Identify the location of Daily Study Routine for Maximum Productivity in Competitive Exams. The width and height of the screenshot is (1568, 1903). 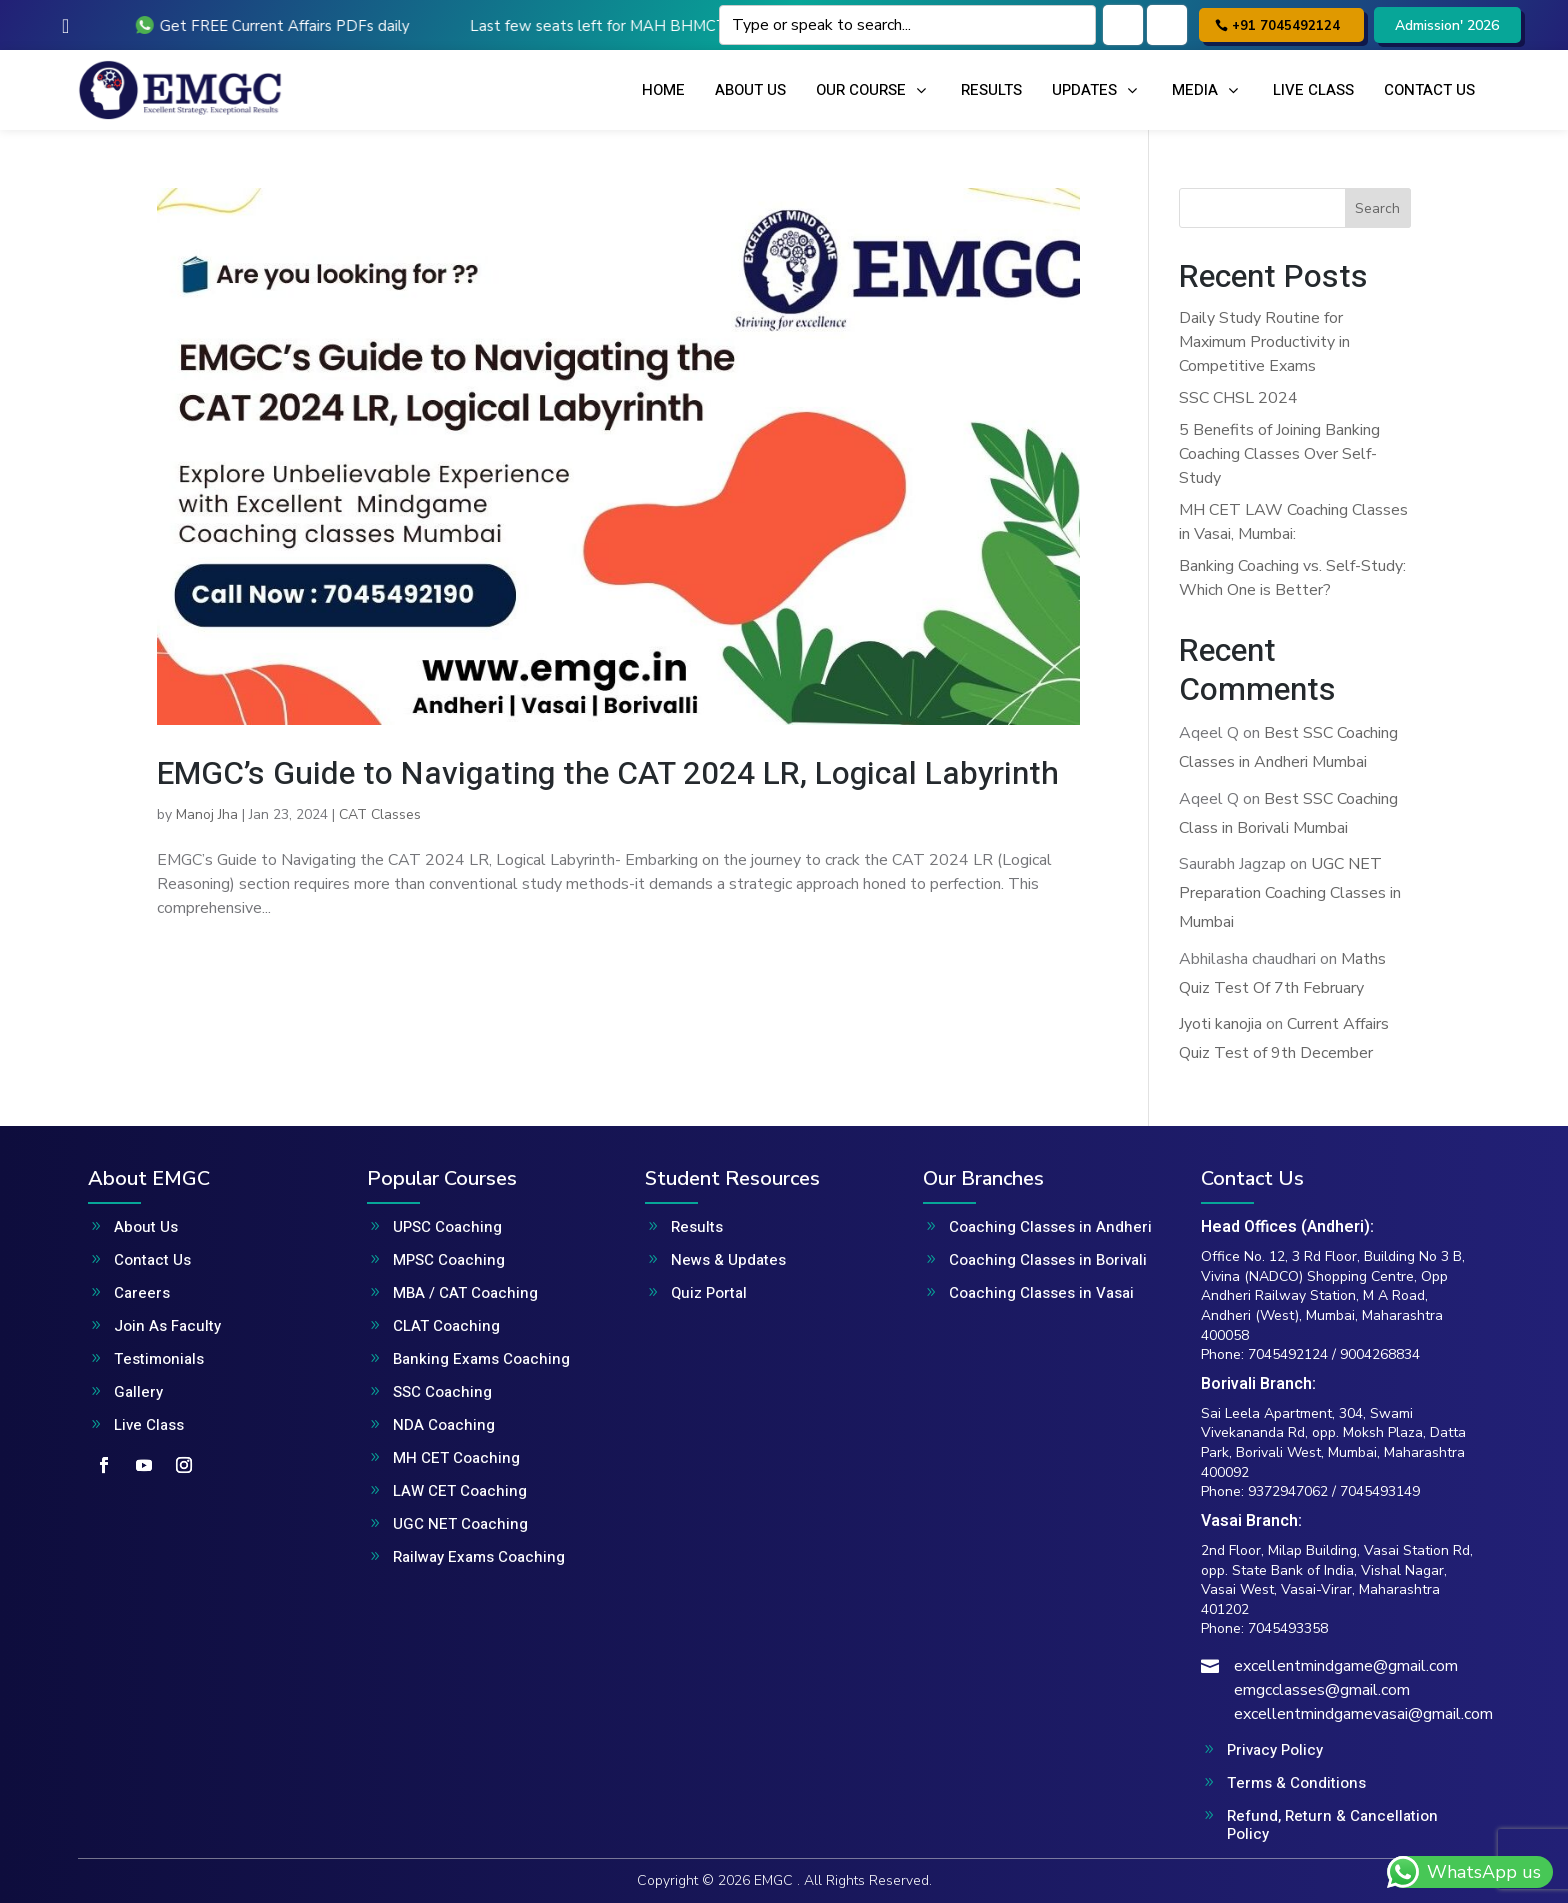
(1264, 342).